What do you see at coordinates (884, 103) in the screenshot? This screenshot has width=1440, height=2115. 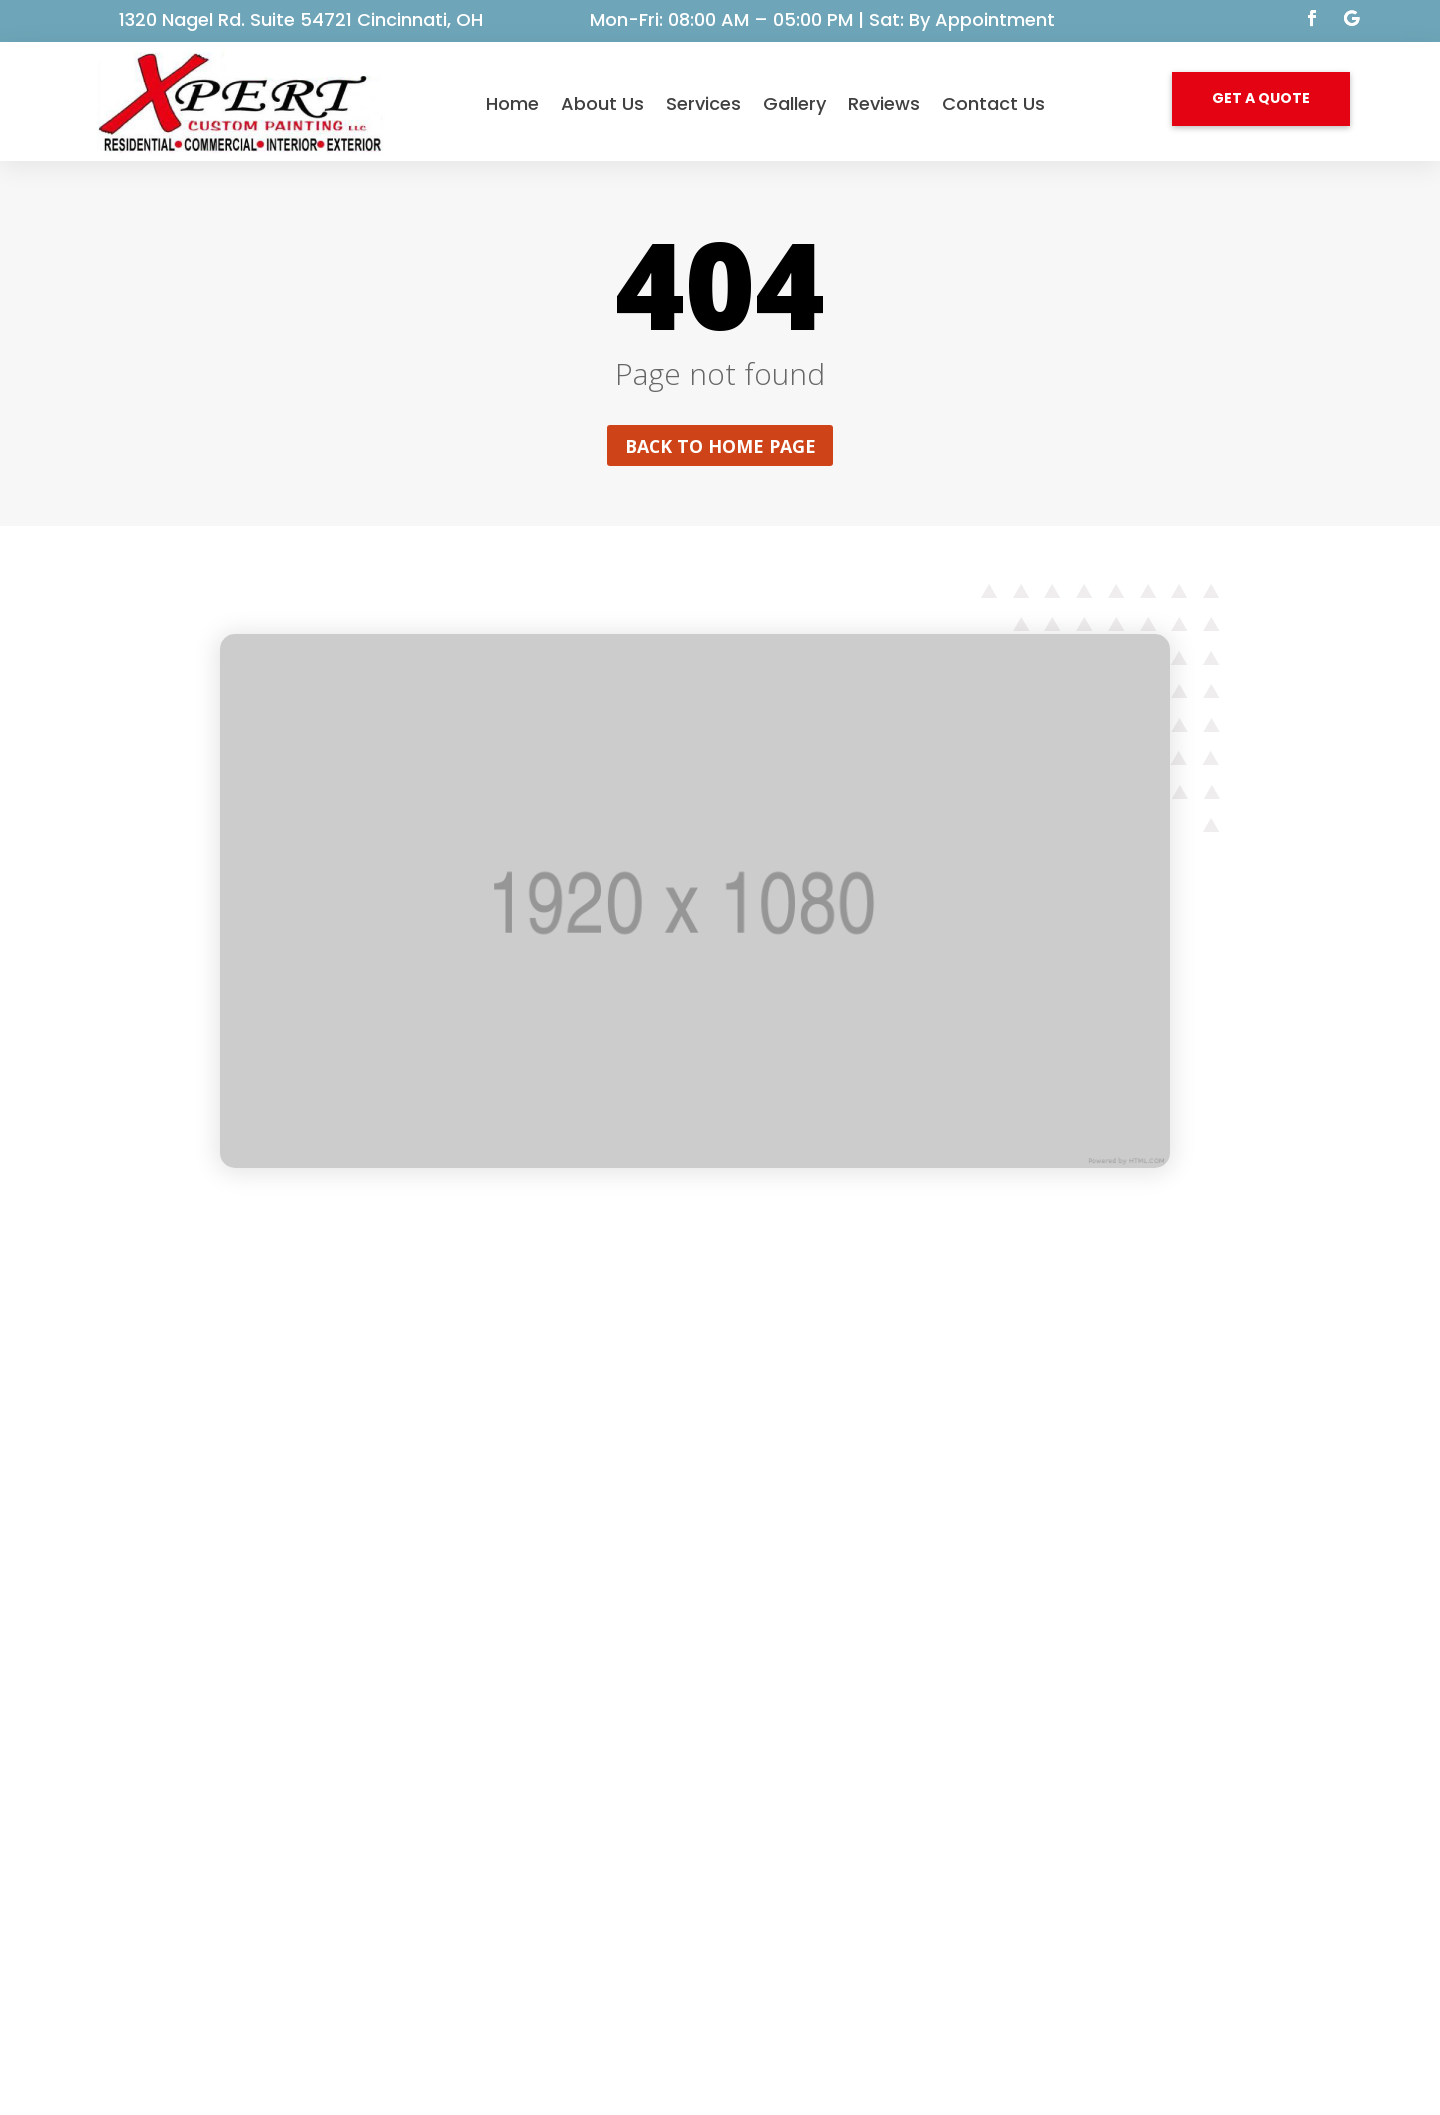 I see `Reviews` at bounding box center [884, 103].